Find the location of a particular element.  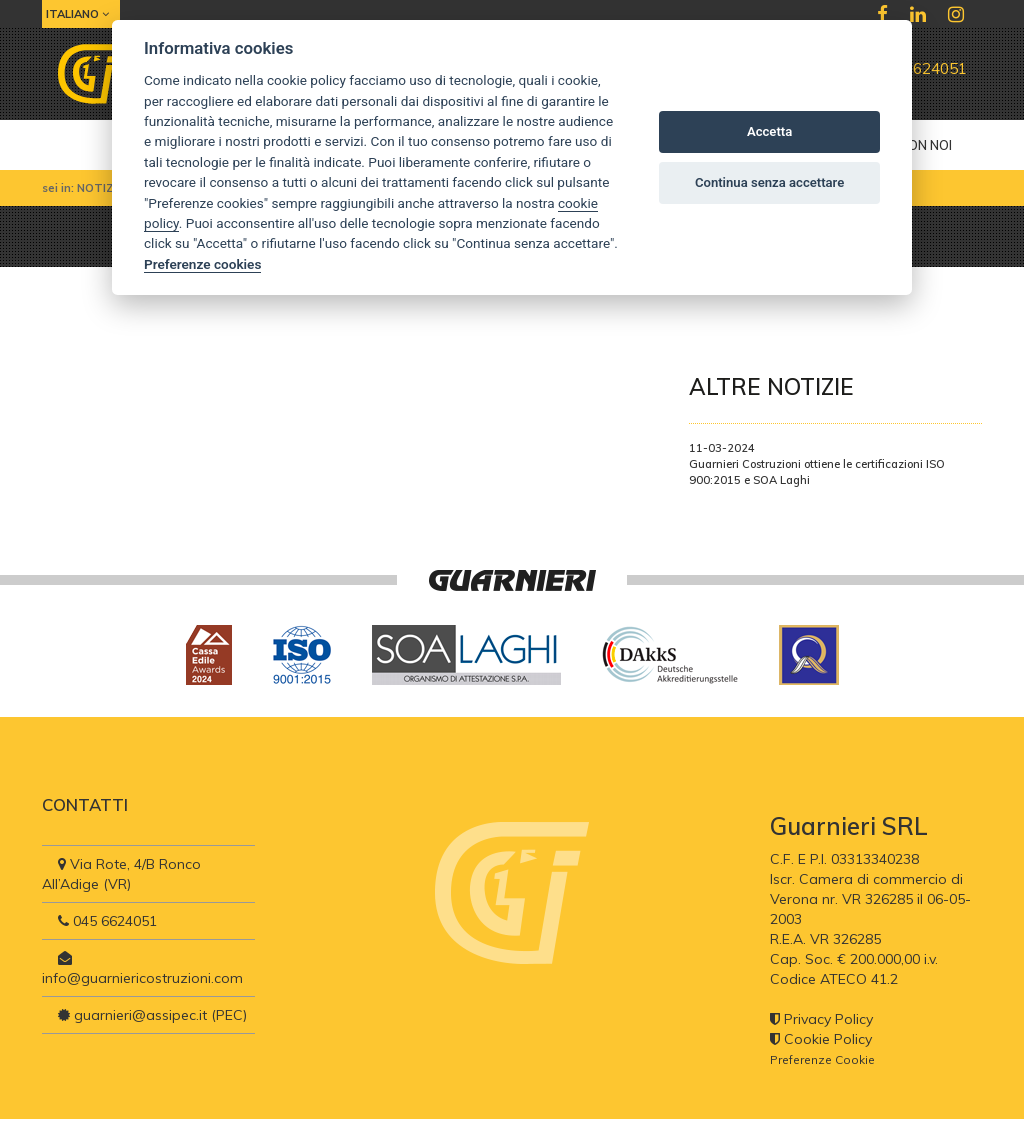

11-03-2024Guarnieri Costruzioni ottiene le certificazioni ISO 900:2015 e SOA Laghi is located at coordinates (817, 464).